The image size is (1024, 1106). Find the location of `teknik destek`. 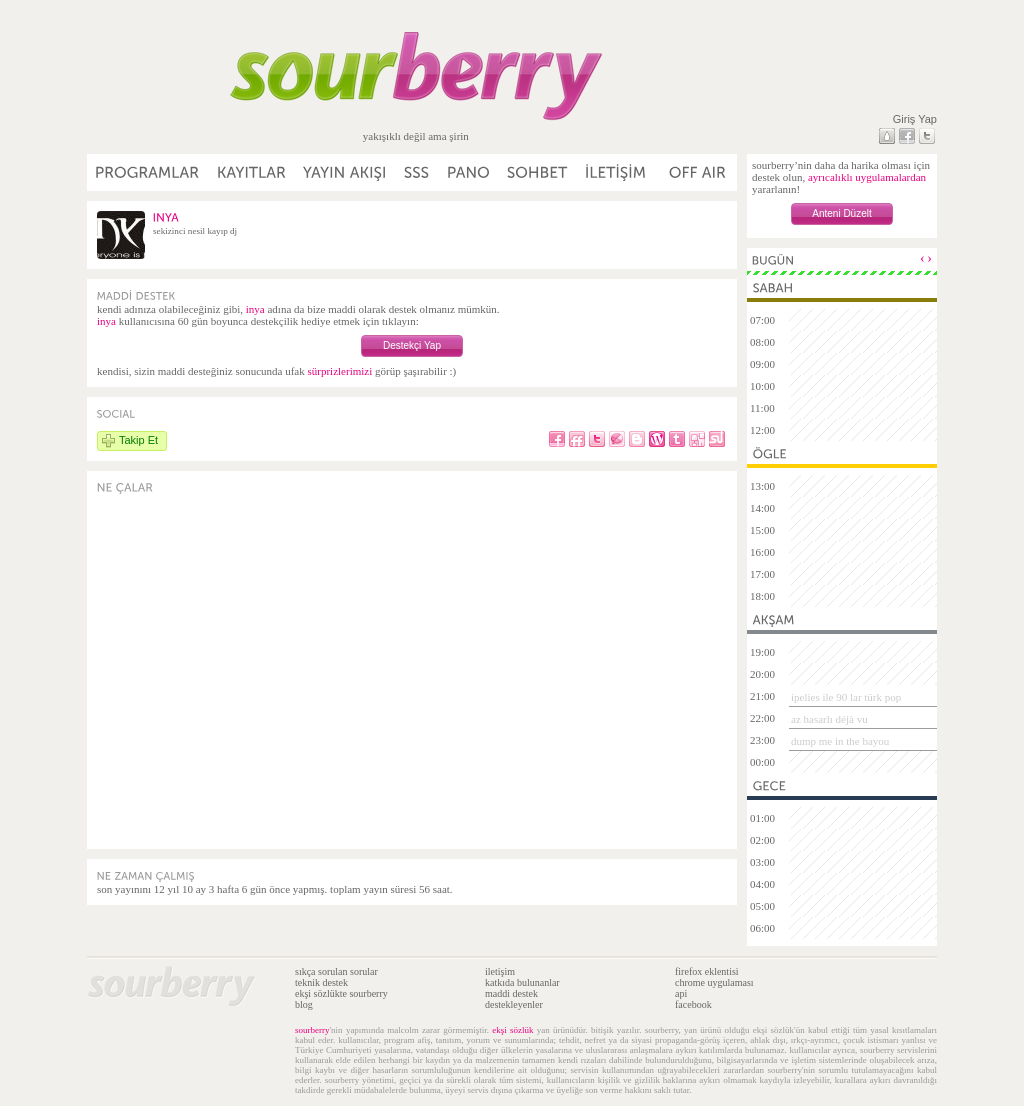

teknik destek is located at coordinates (321, 982).